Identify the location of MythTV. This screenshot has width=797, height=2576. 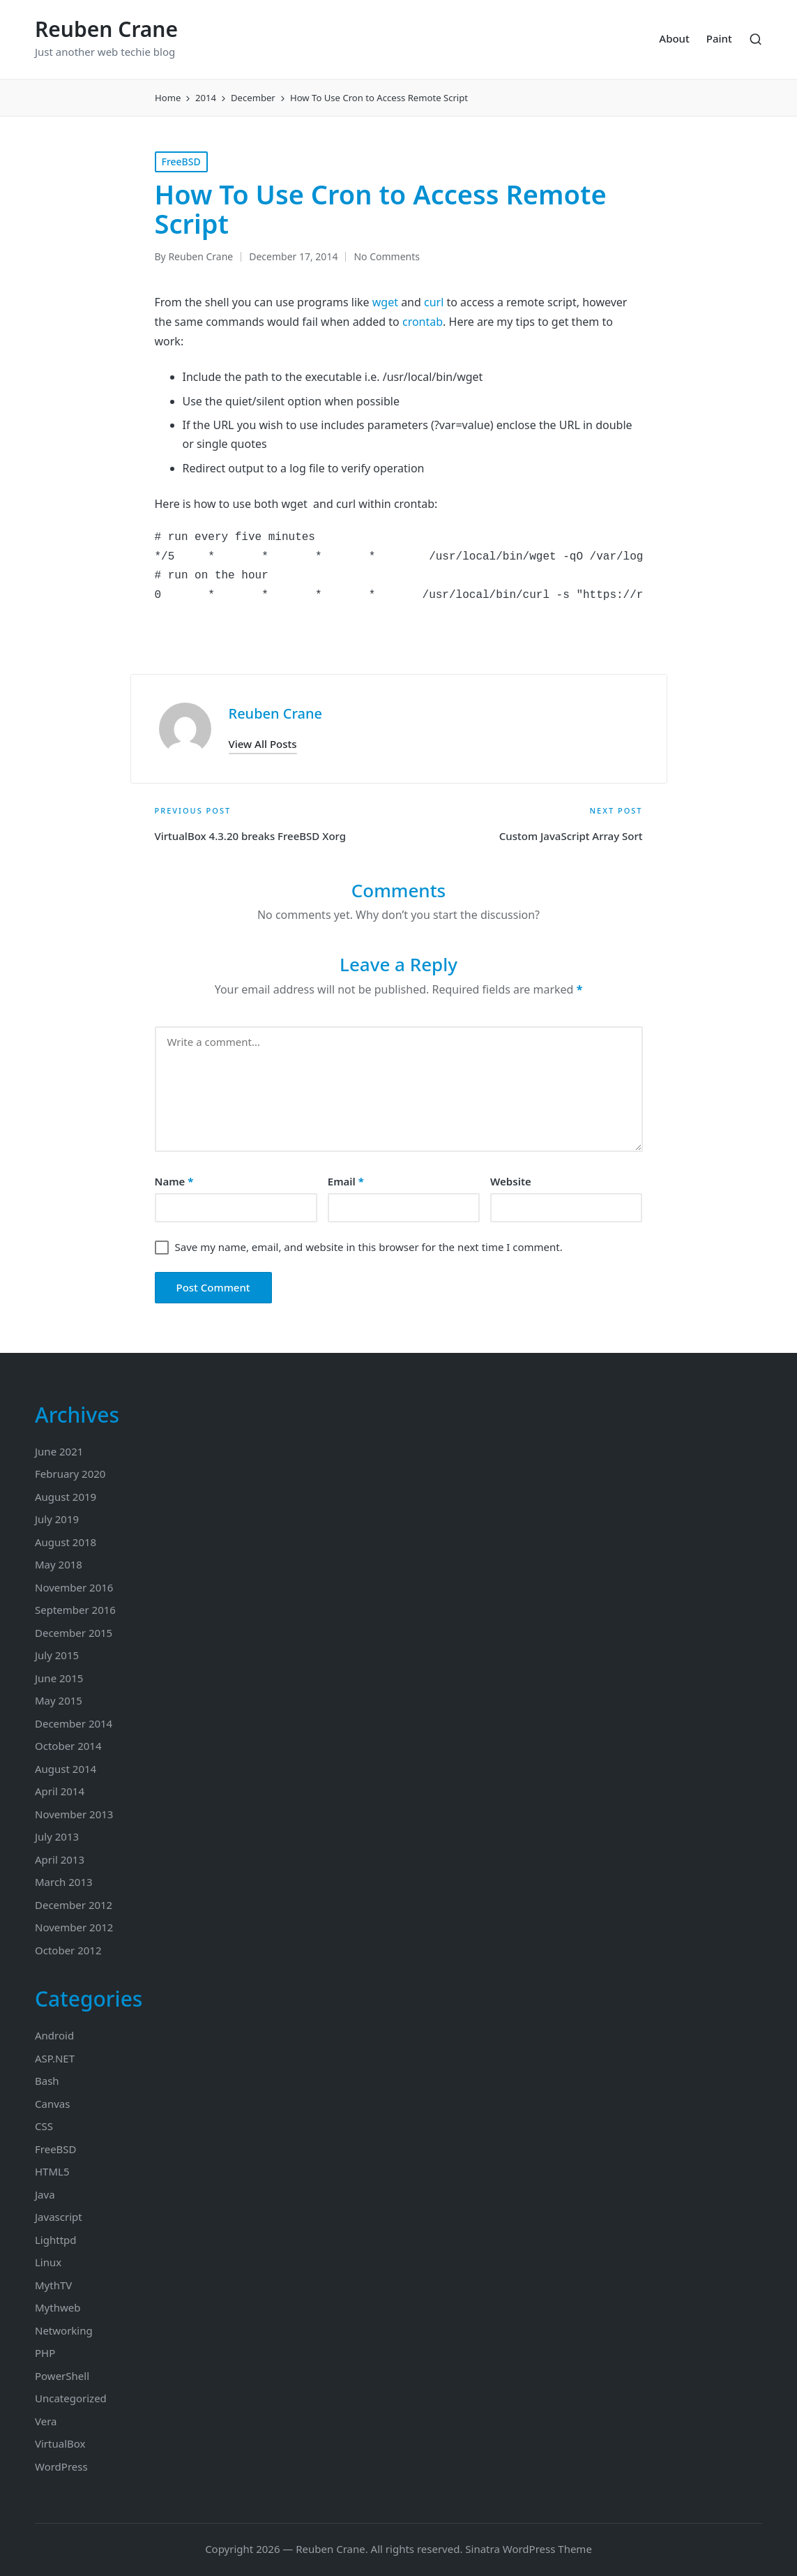
(53, 2285).